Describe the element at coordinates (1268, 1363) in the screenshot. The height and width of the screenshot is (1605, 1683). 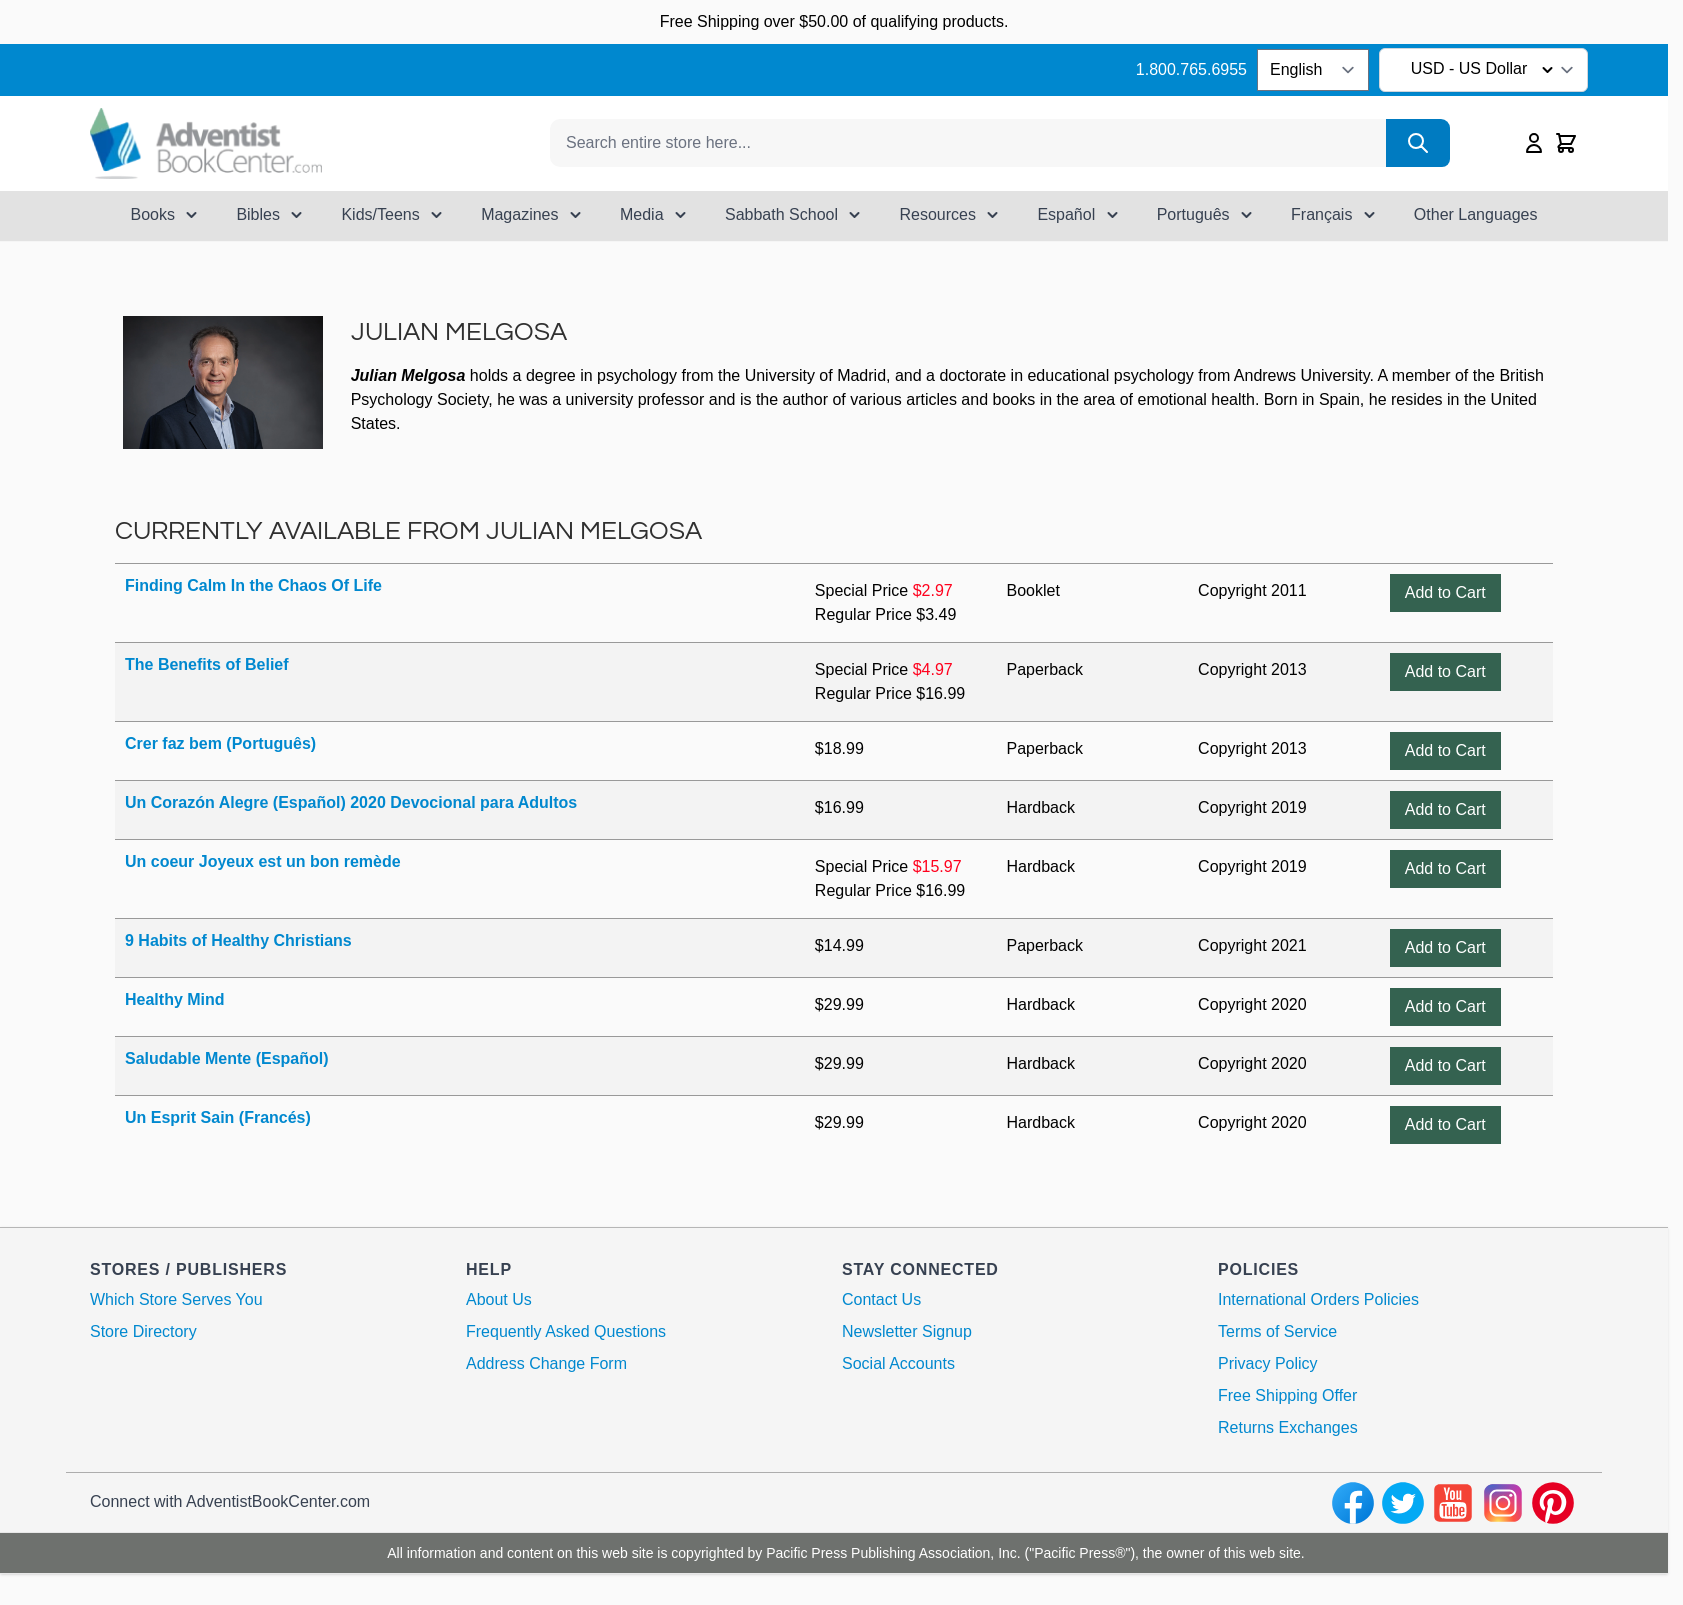
I see `Privacy Policy` at that location.